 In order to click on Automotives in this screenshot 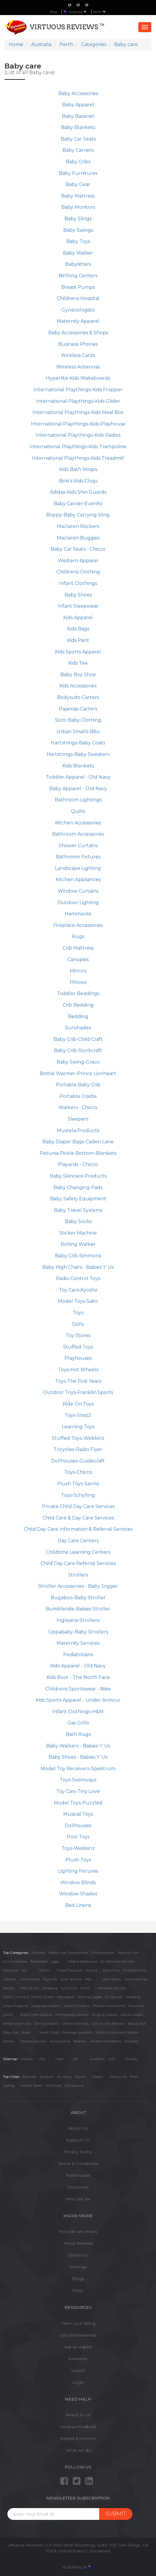, I will do `click(30, 1979)`.